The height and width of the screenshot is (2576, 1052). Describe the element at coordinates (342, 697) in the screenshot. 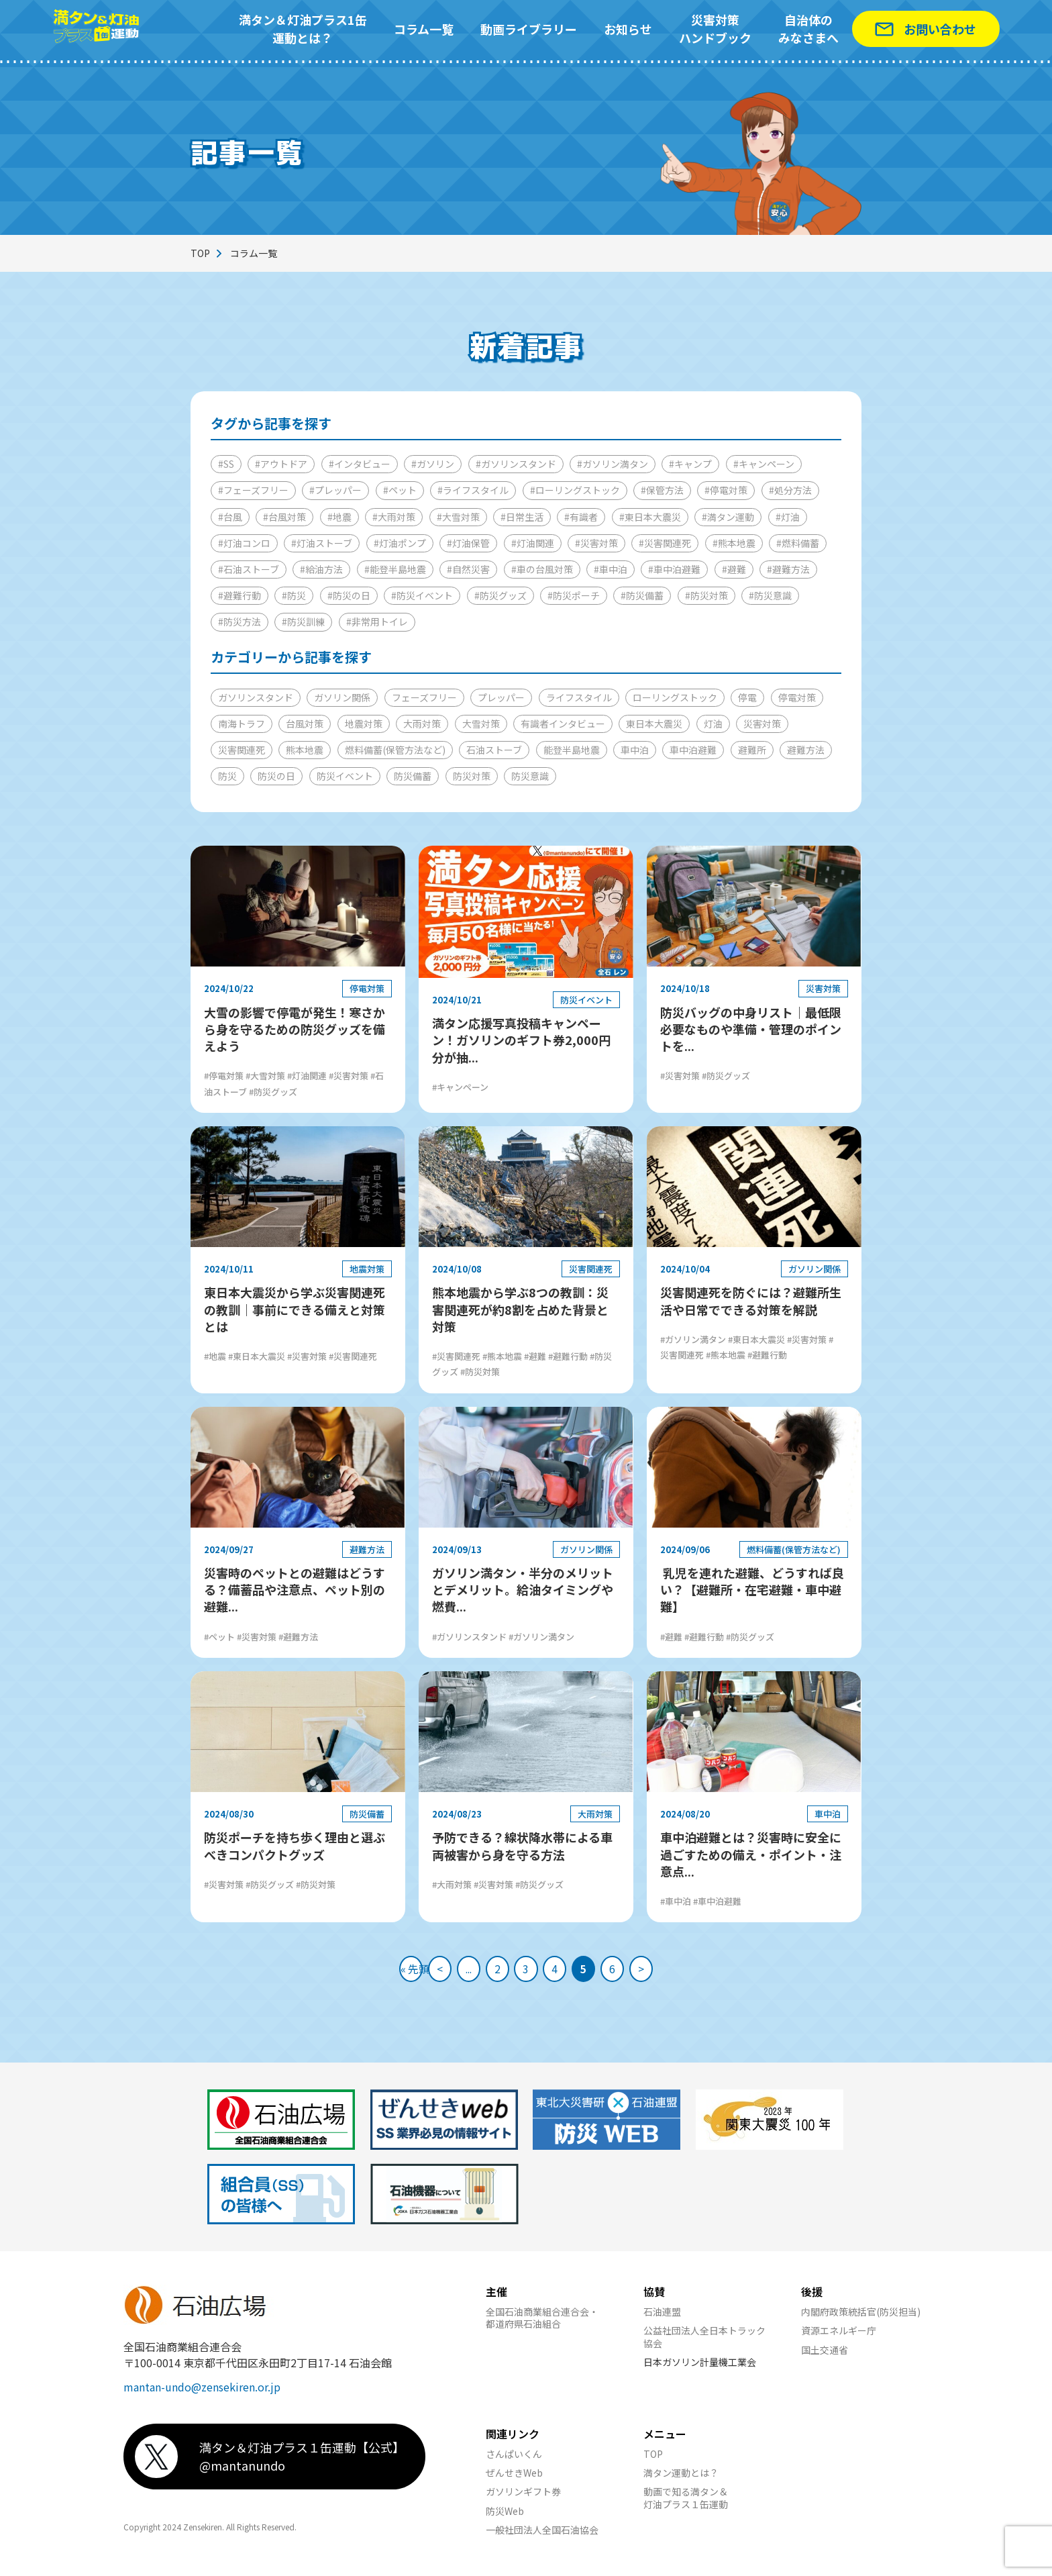

I see `ガソリン関係` at that location.